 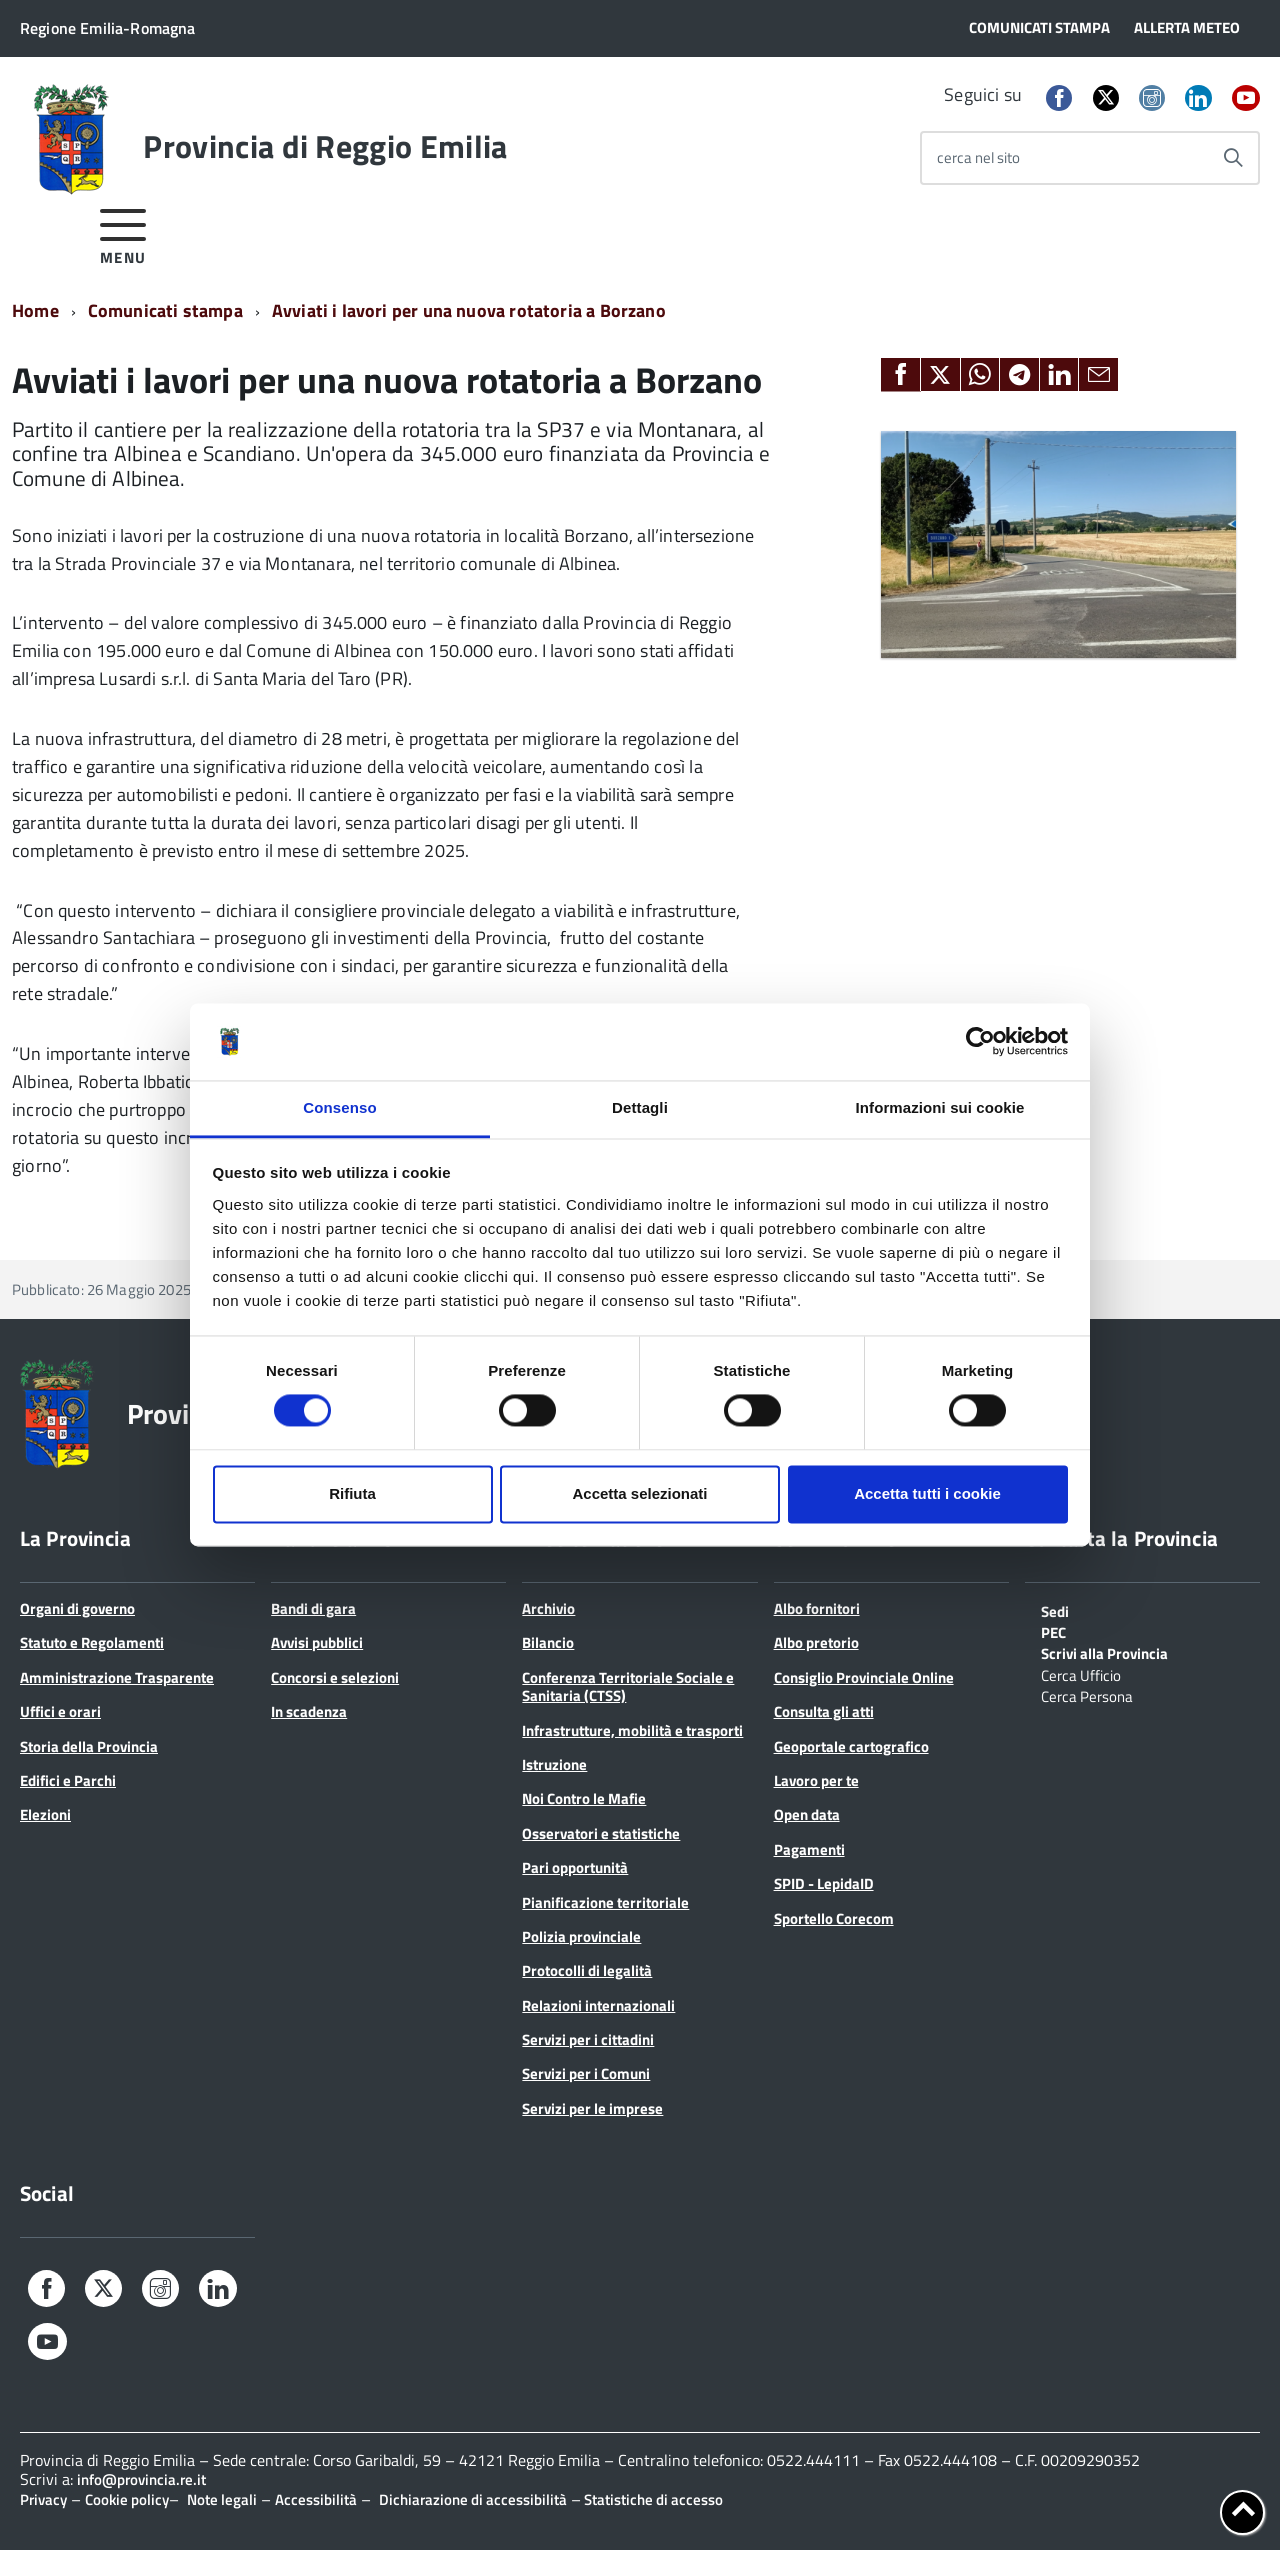 What do you see at coordinates (817, 1608) in the screenshot?
I see `Albo fornitori` at bounding box center [817, 1608].